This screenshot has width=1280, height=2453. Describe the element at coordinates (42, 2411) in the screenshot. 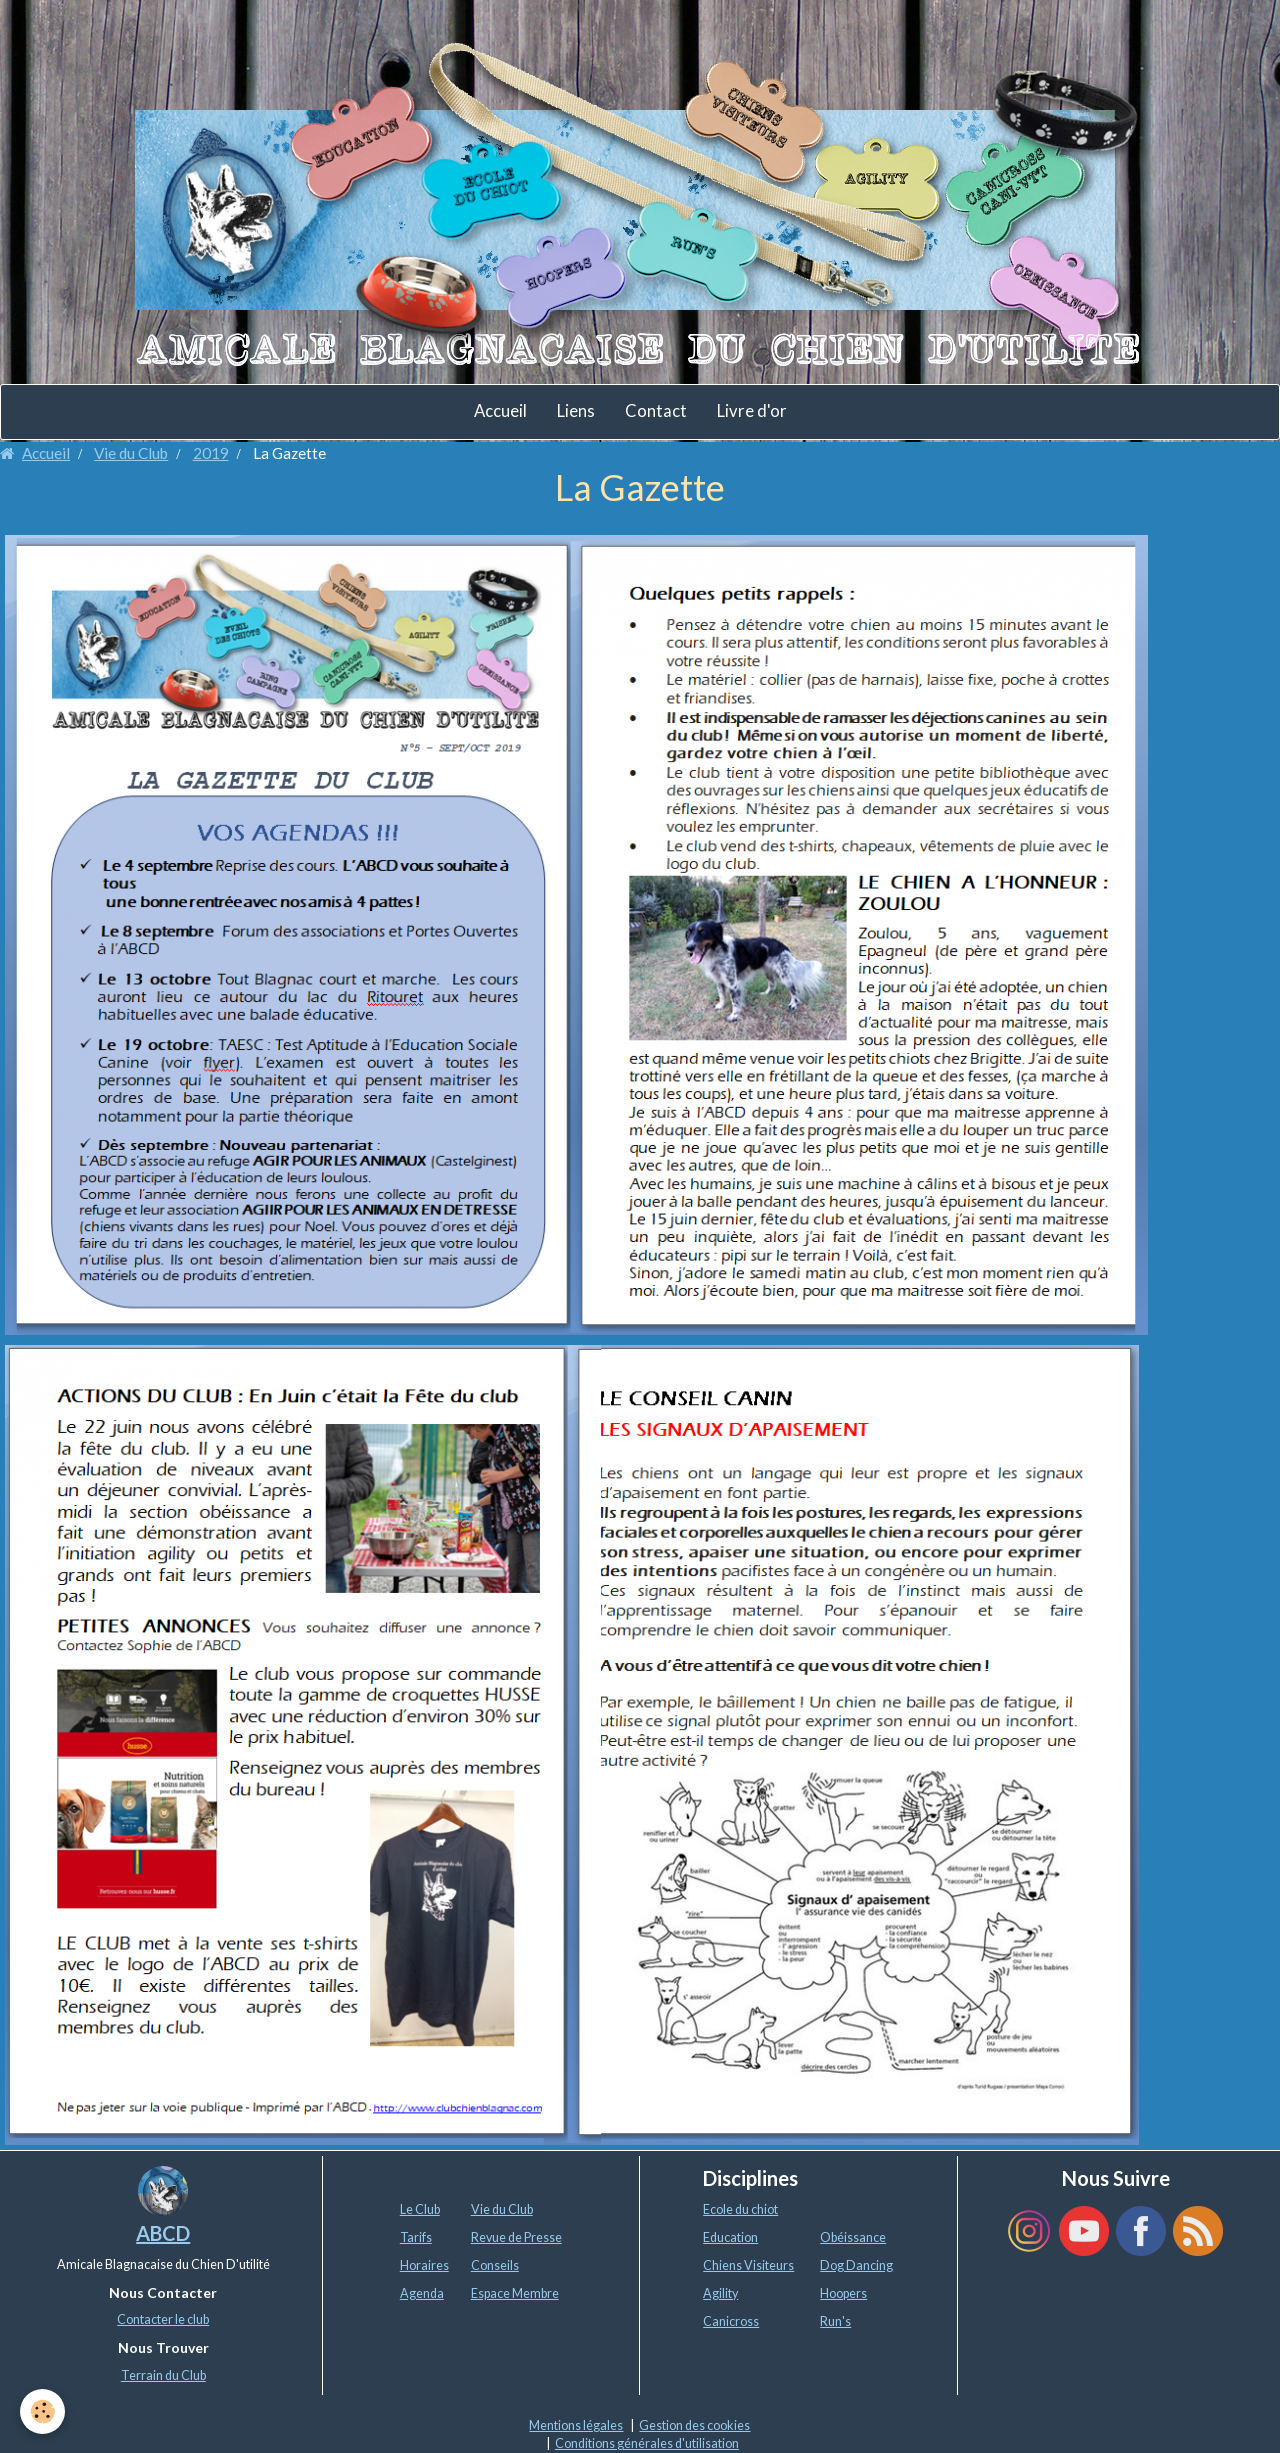

I see `[Cookie]` at that location.